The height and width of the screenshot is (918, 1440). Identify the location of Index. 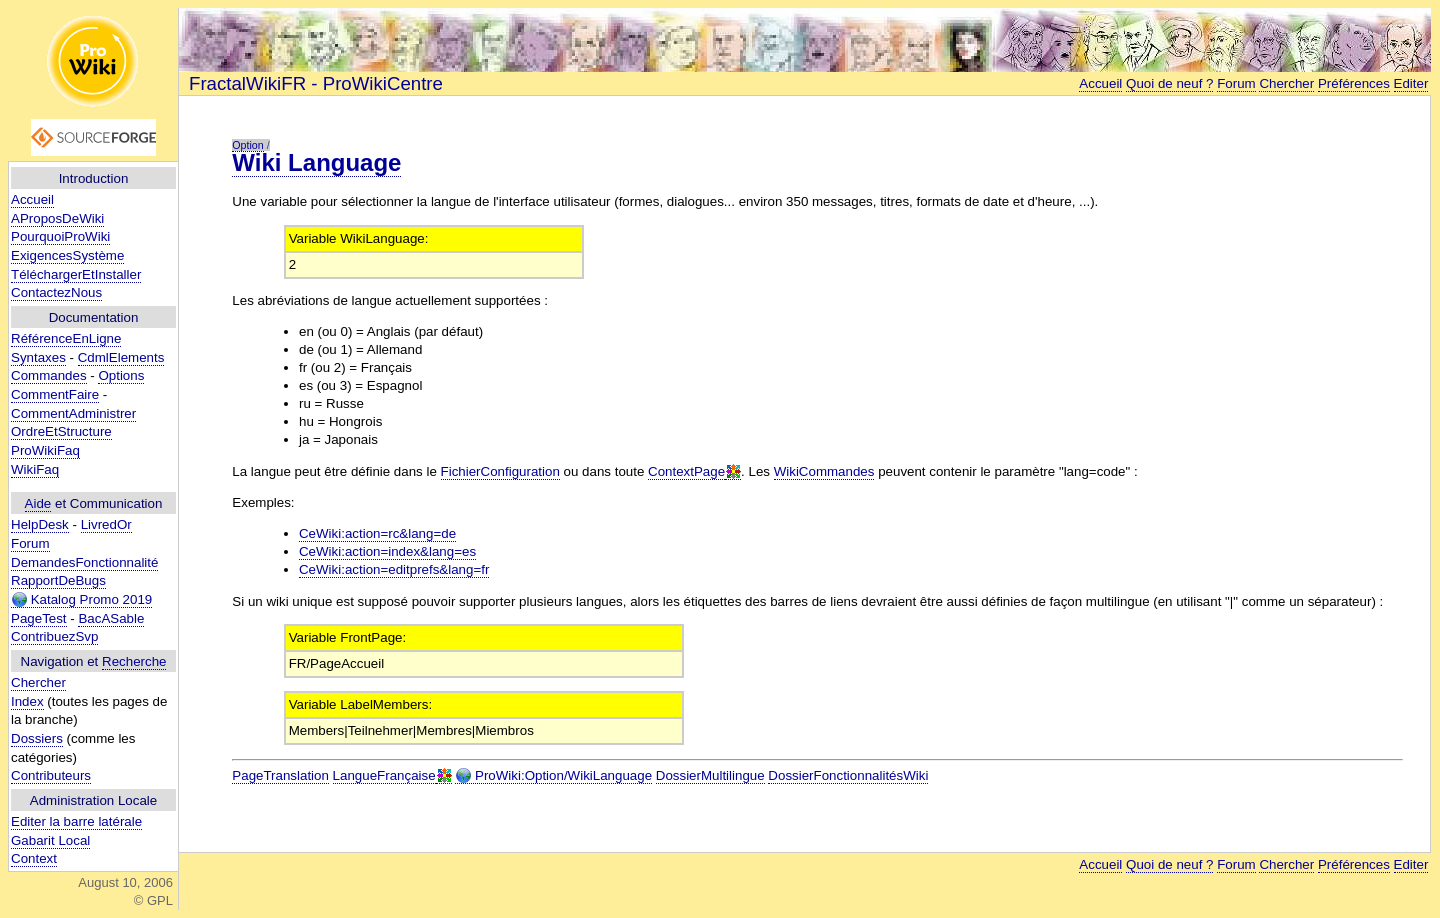
(27, 701).